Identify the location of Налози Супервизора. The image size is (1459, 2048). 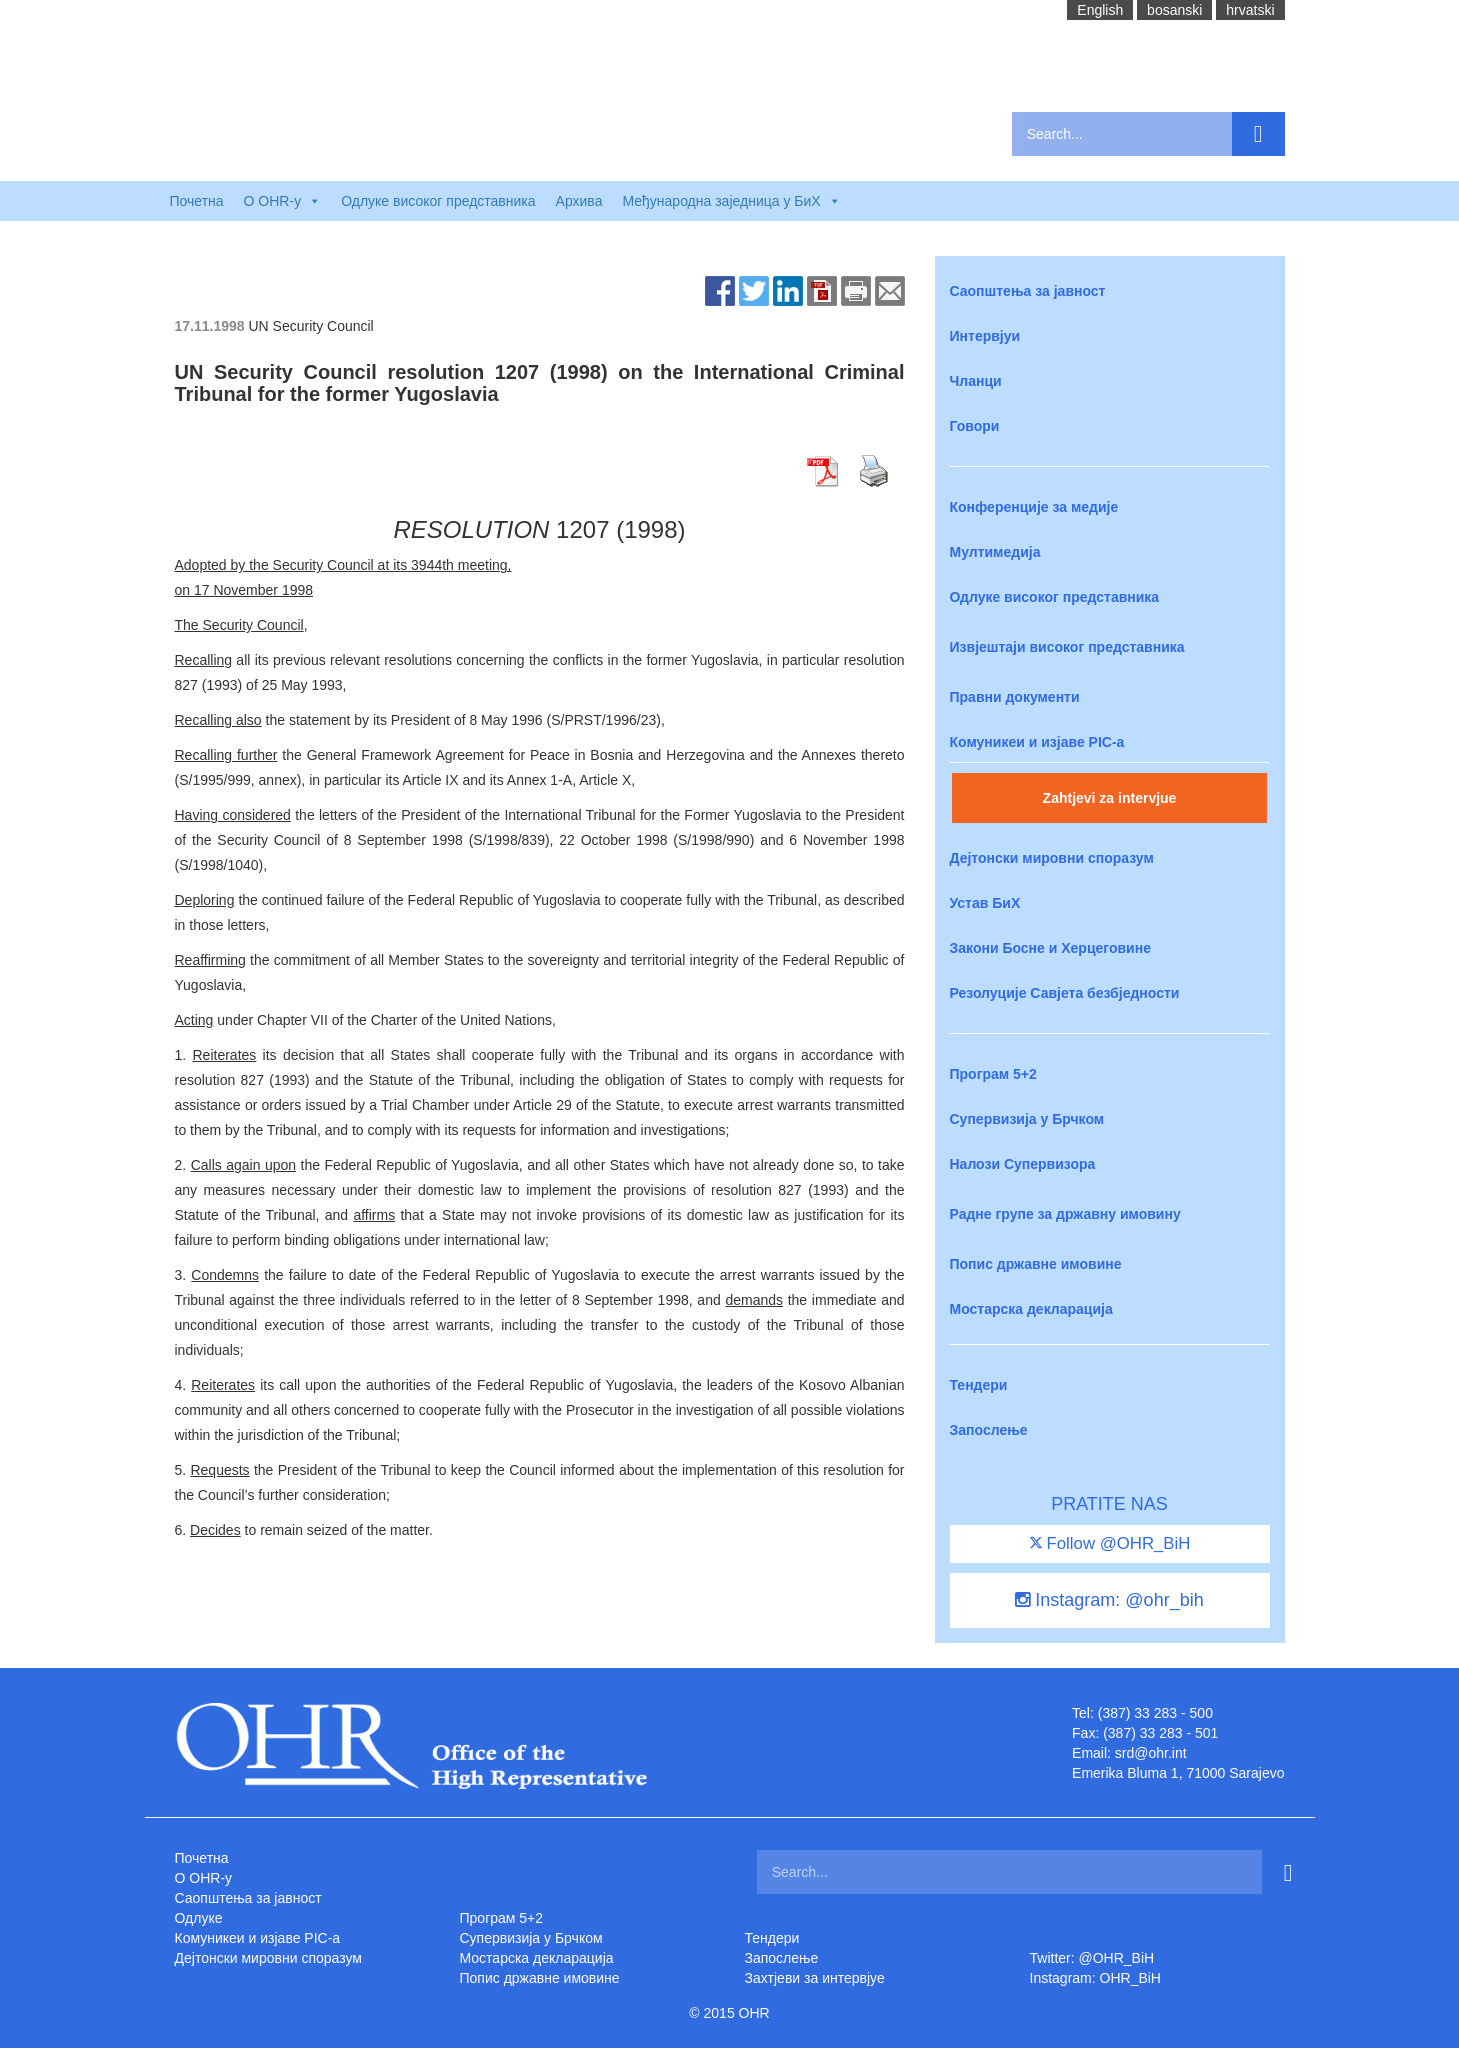
(1023, 1164).